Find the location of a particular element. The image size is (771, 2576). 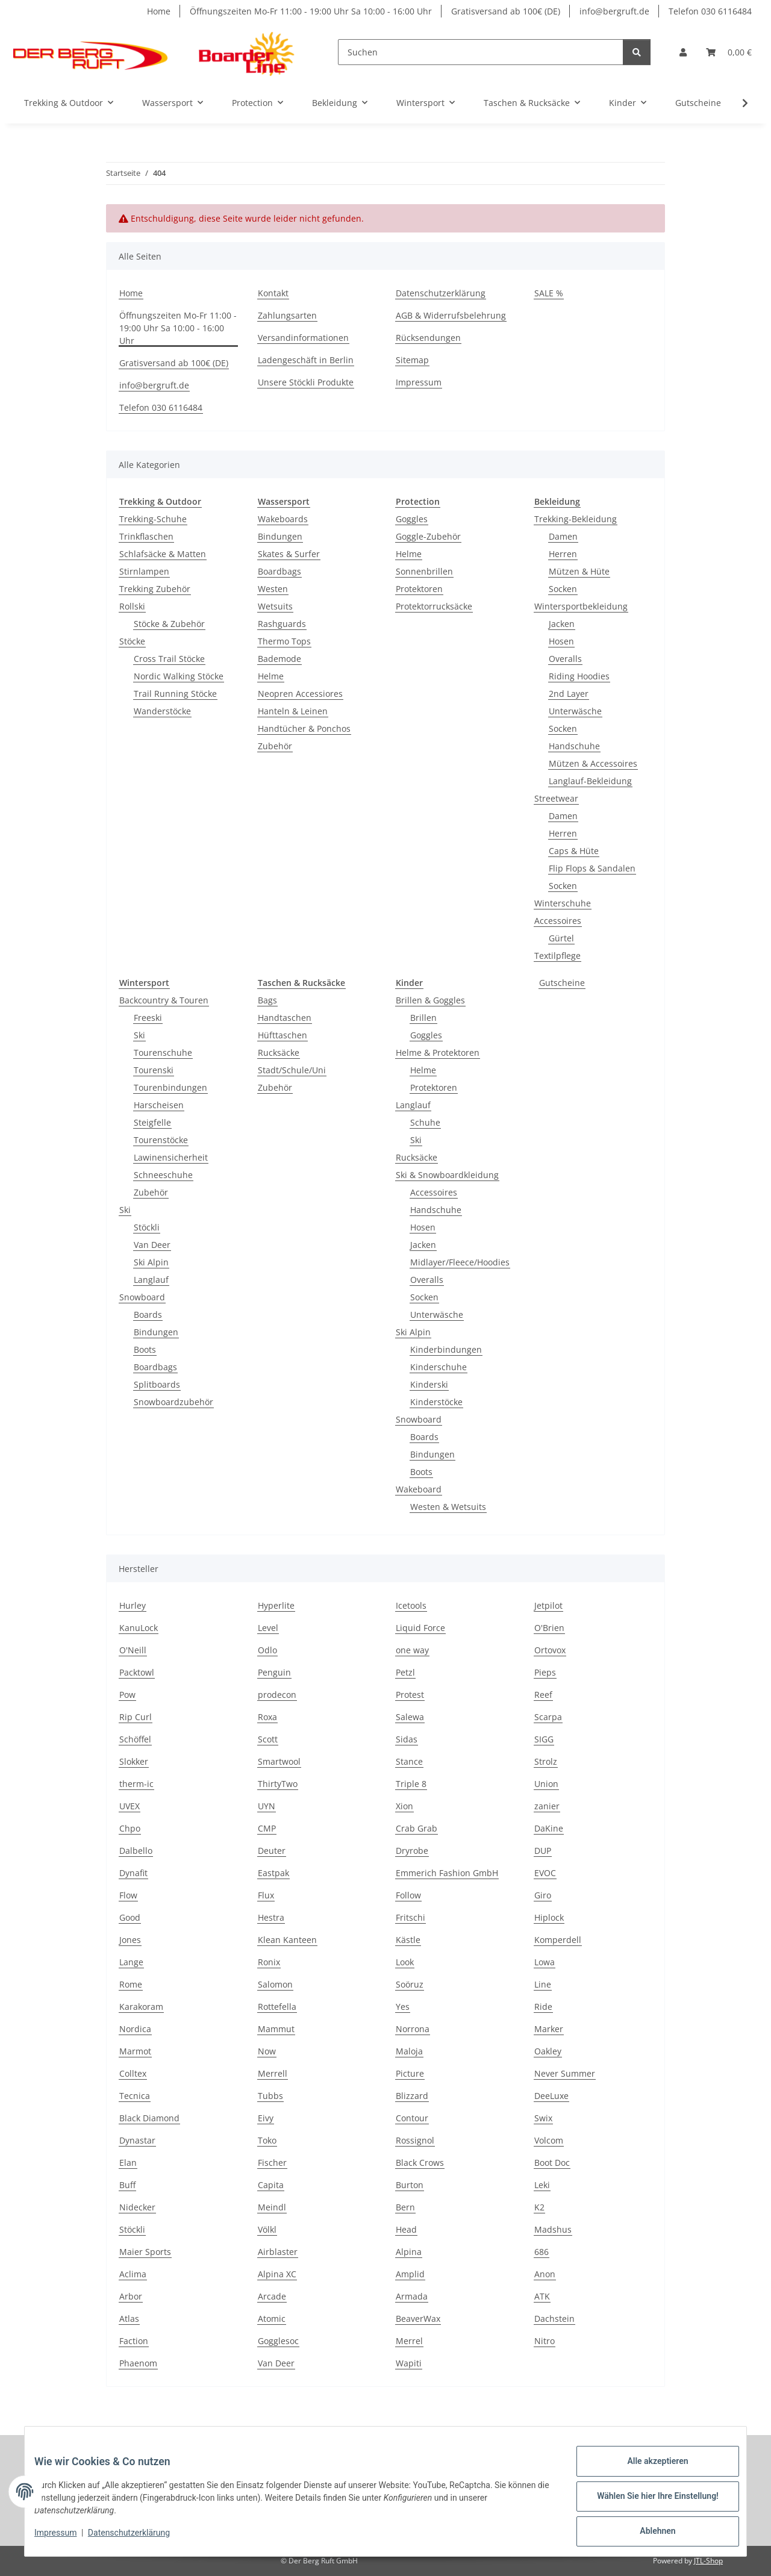

Roxa is located at coordinates (267, 1717).